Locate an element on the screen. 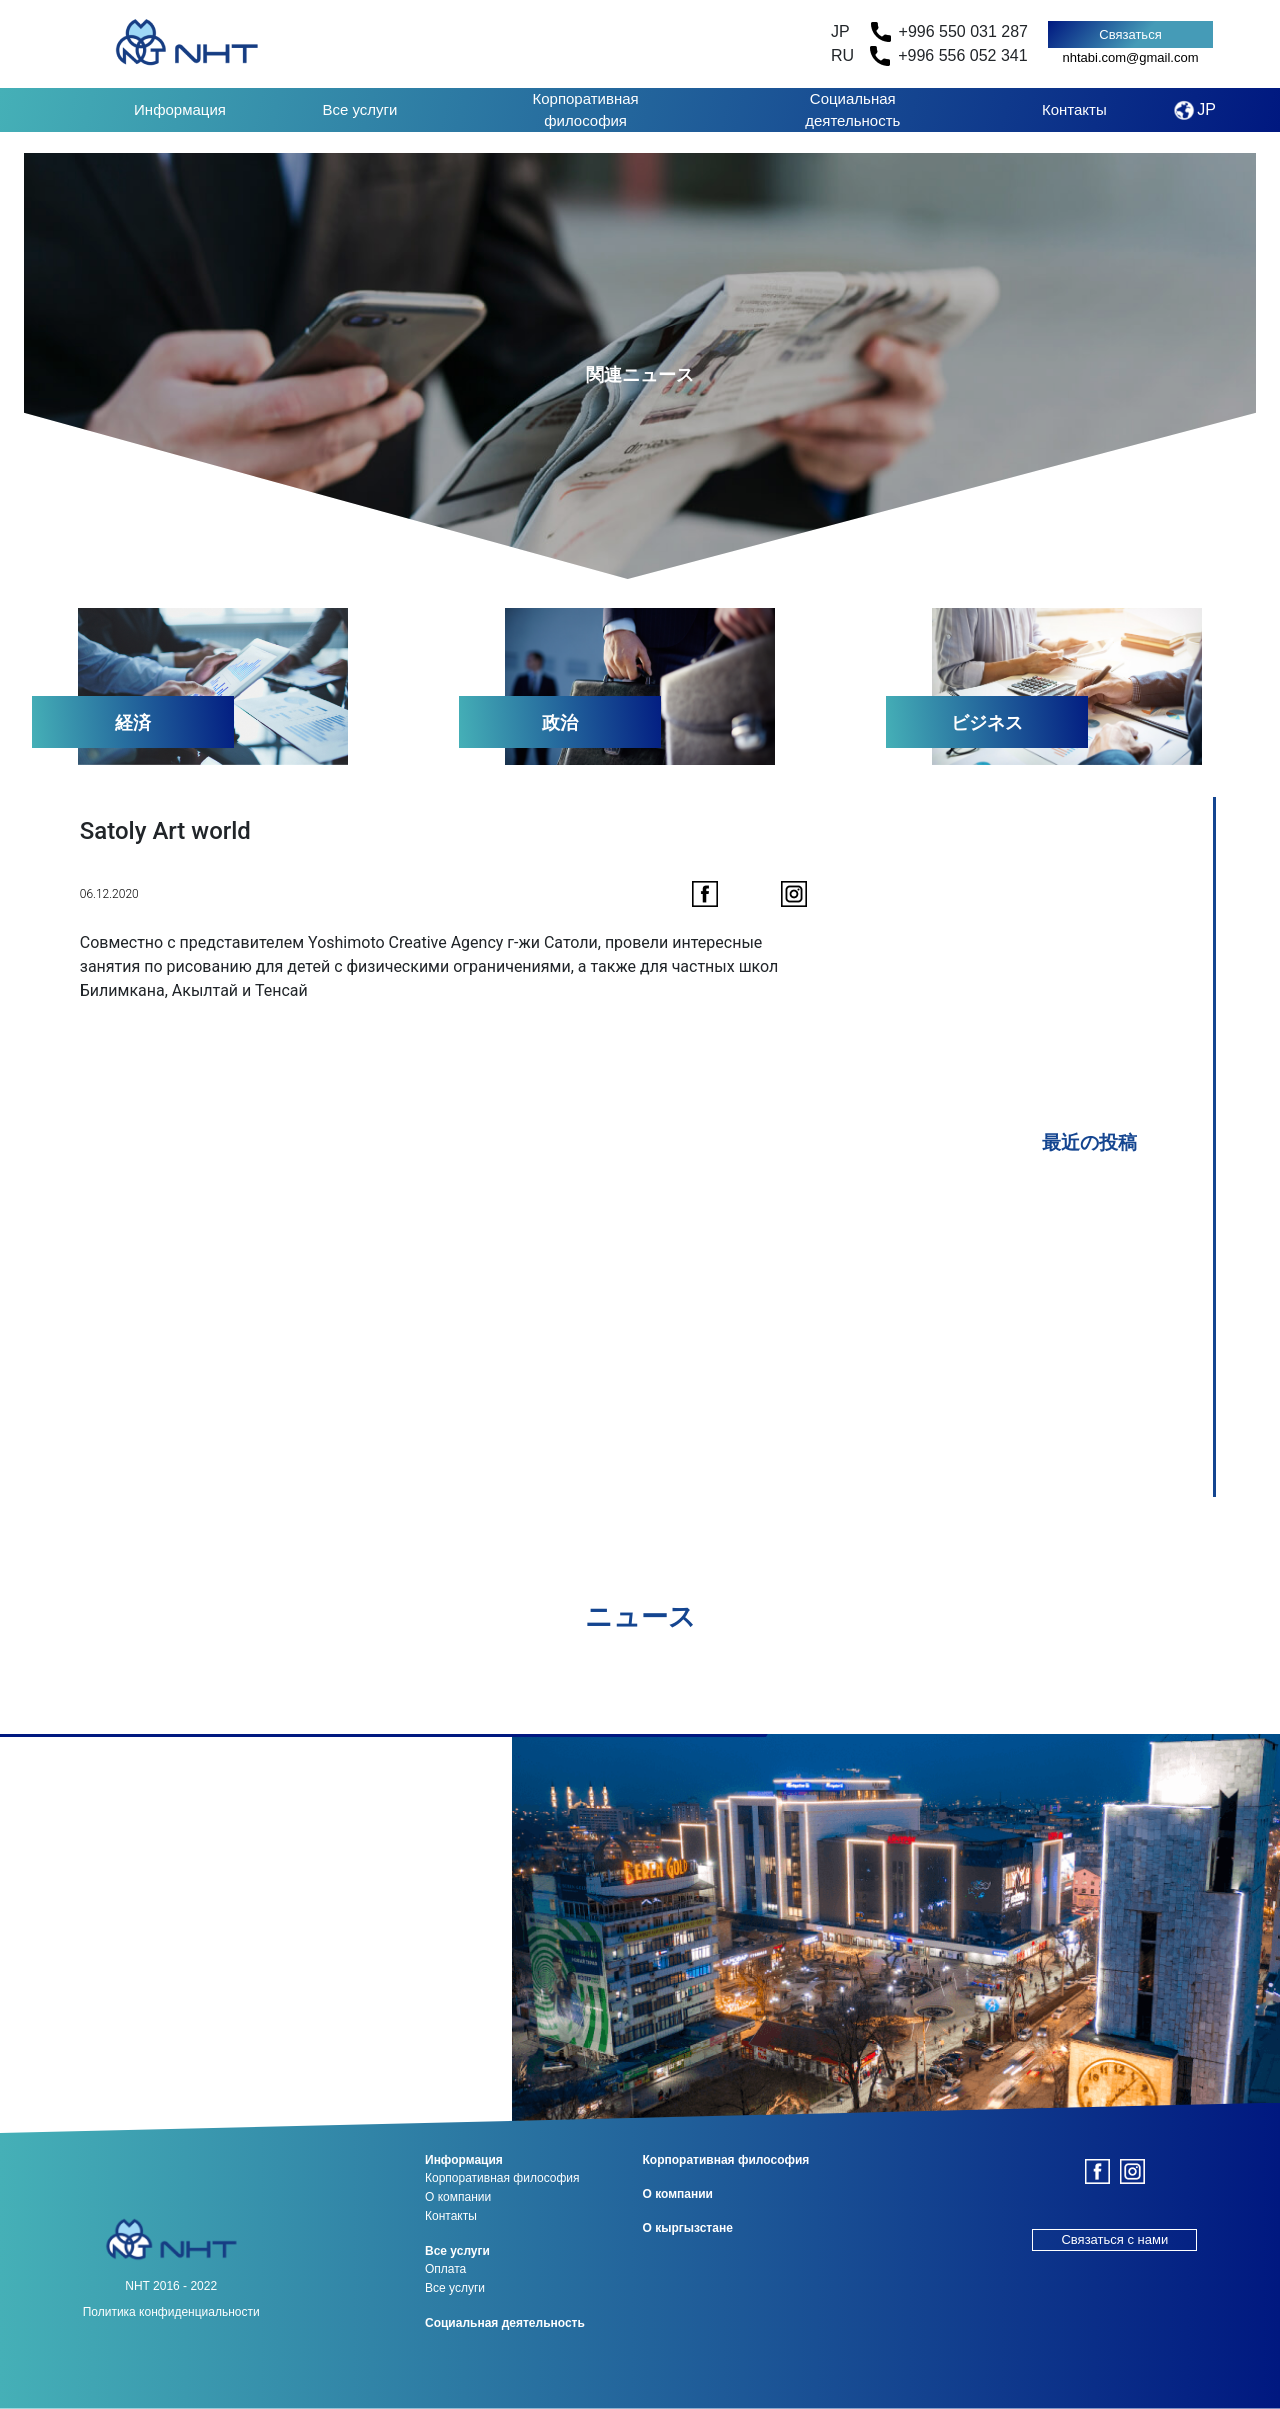 The image size is (1280, 2409). Связаться с нами is located at coordinates (1114, 2239).